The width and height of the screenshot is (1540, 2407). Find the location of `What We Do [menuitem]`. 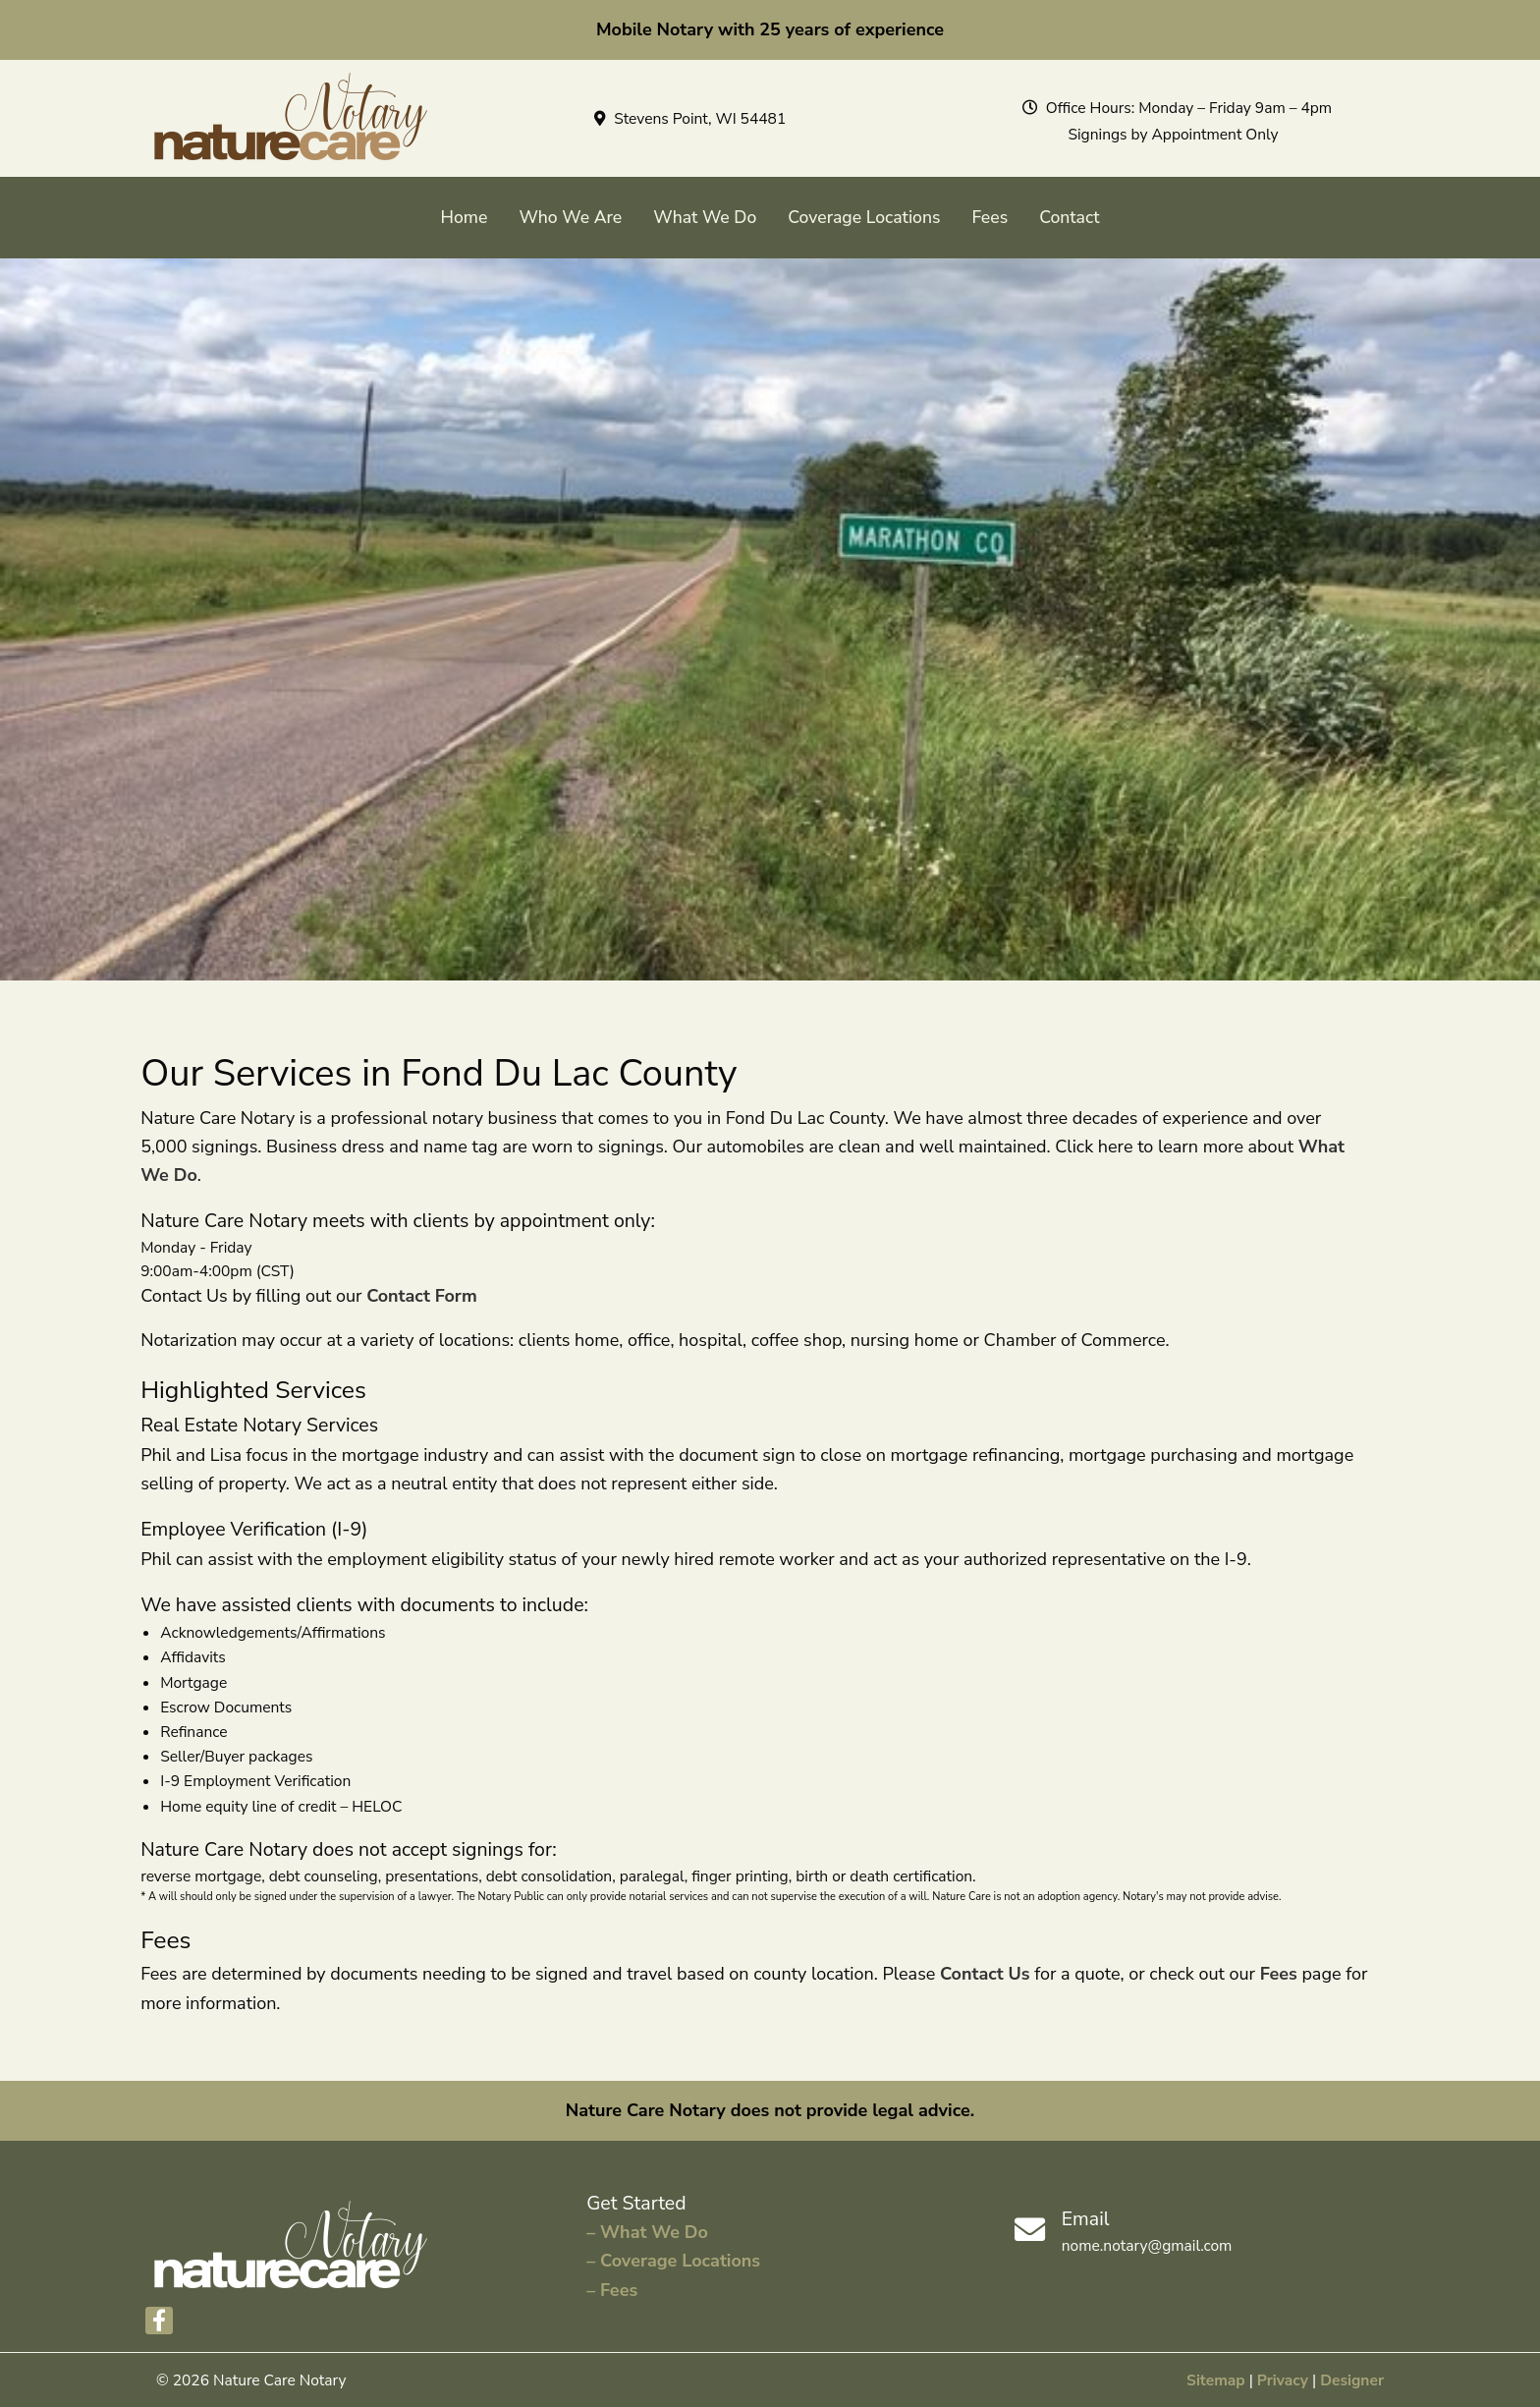

What We Do [menuitem] is located at coordinates (704, 217).